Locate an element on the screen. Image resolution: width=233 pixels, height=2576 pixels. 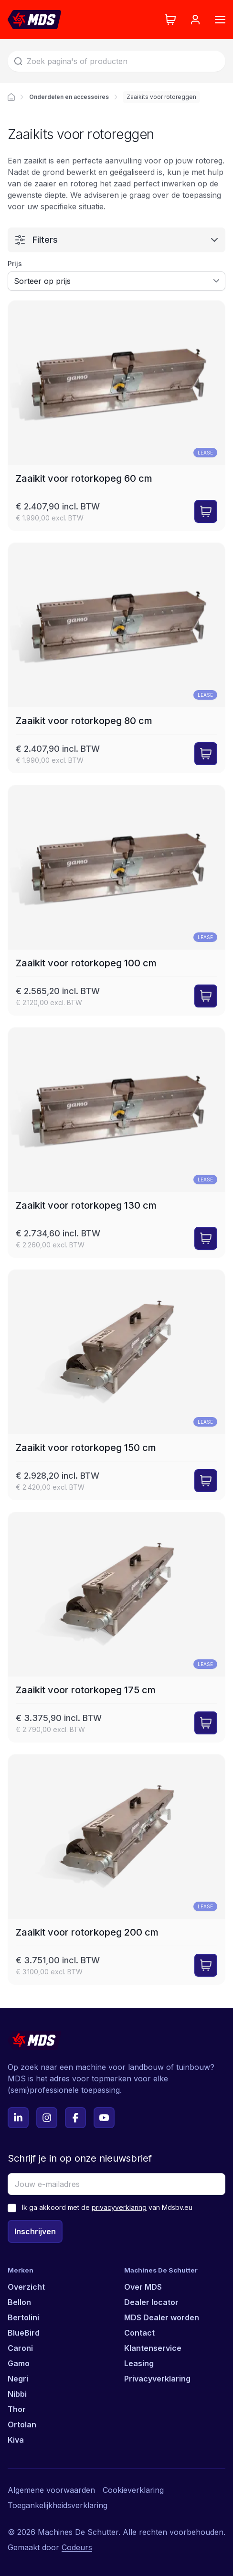
Toegankelijkheidsverklaring is located at coordinates (57, 2505).